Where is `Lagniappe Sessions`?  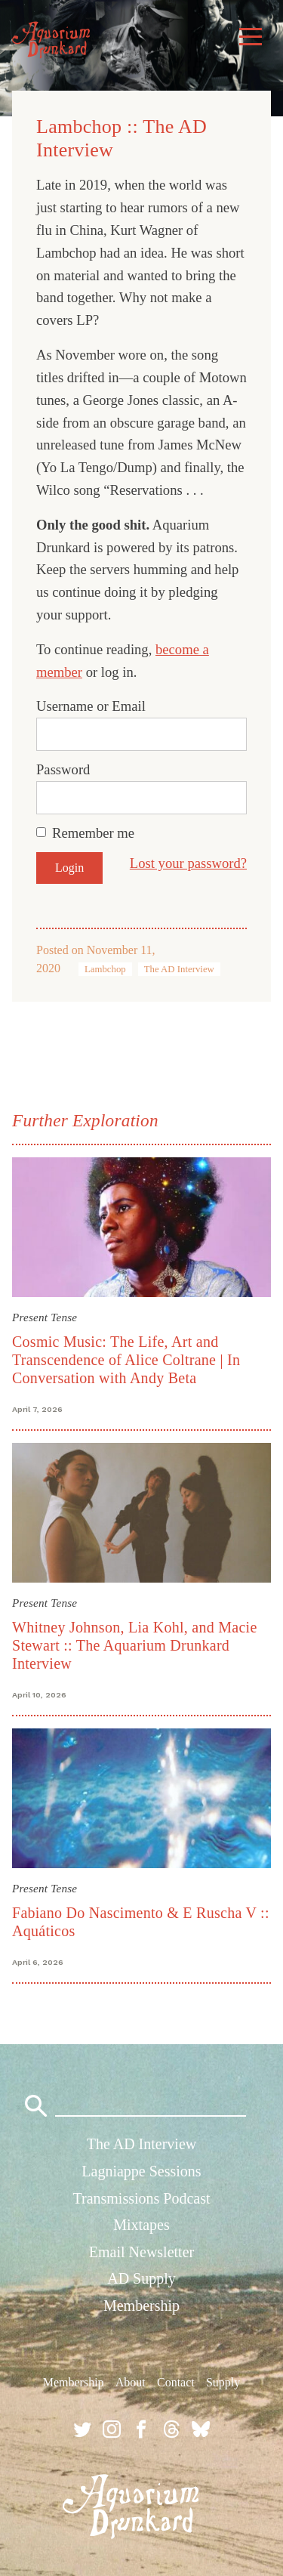 Lagniappe Sessions is located at coordinates (141, 2171).